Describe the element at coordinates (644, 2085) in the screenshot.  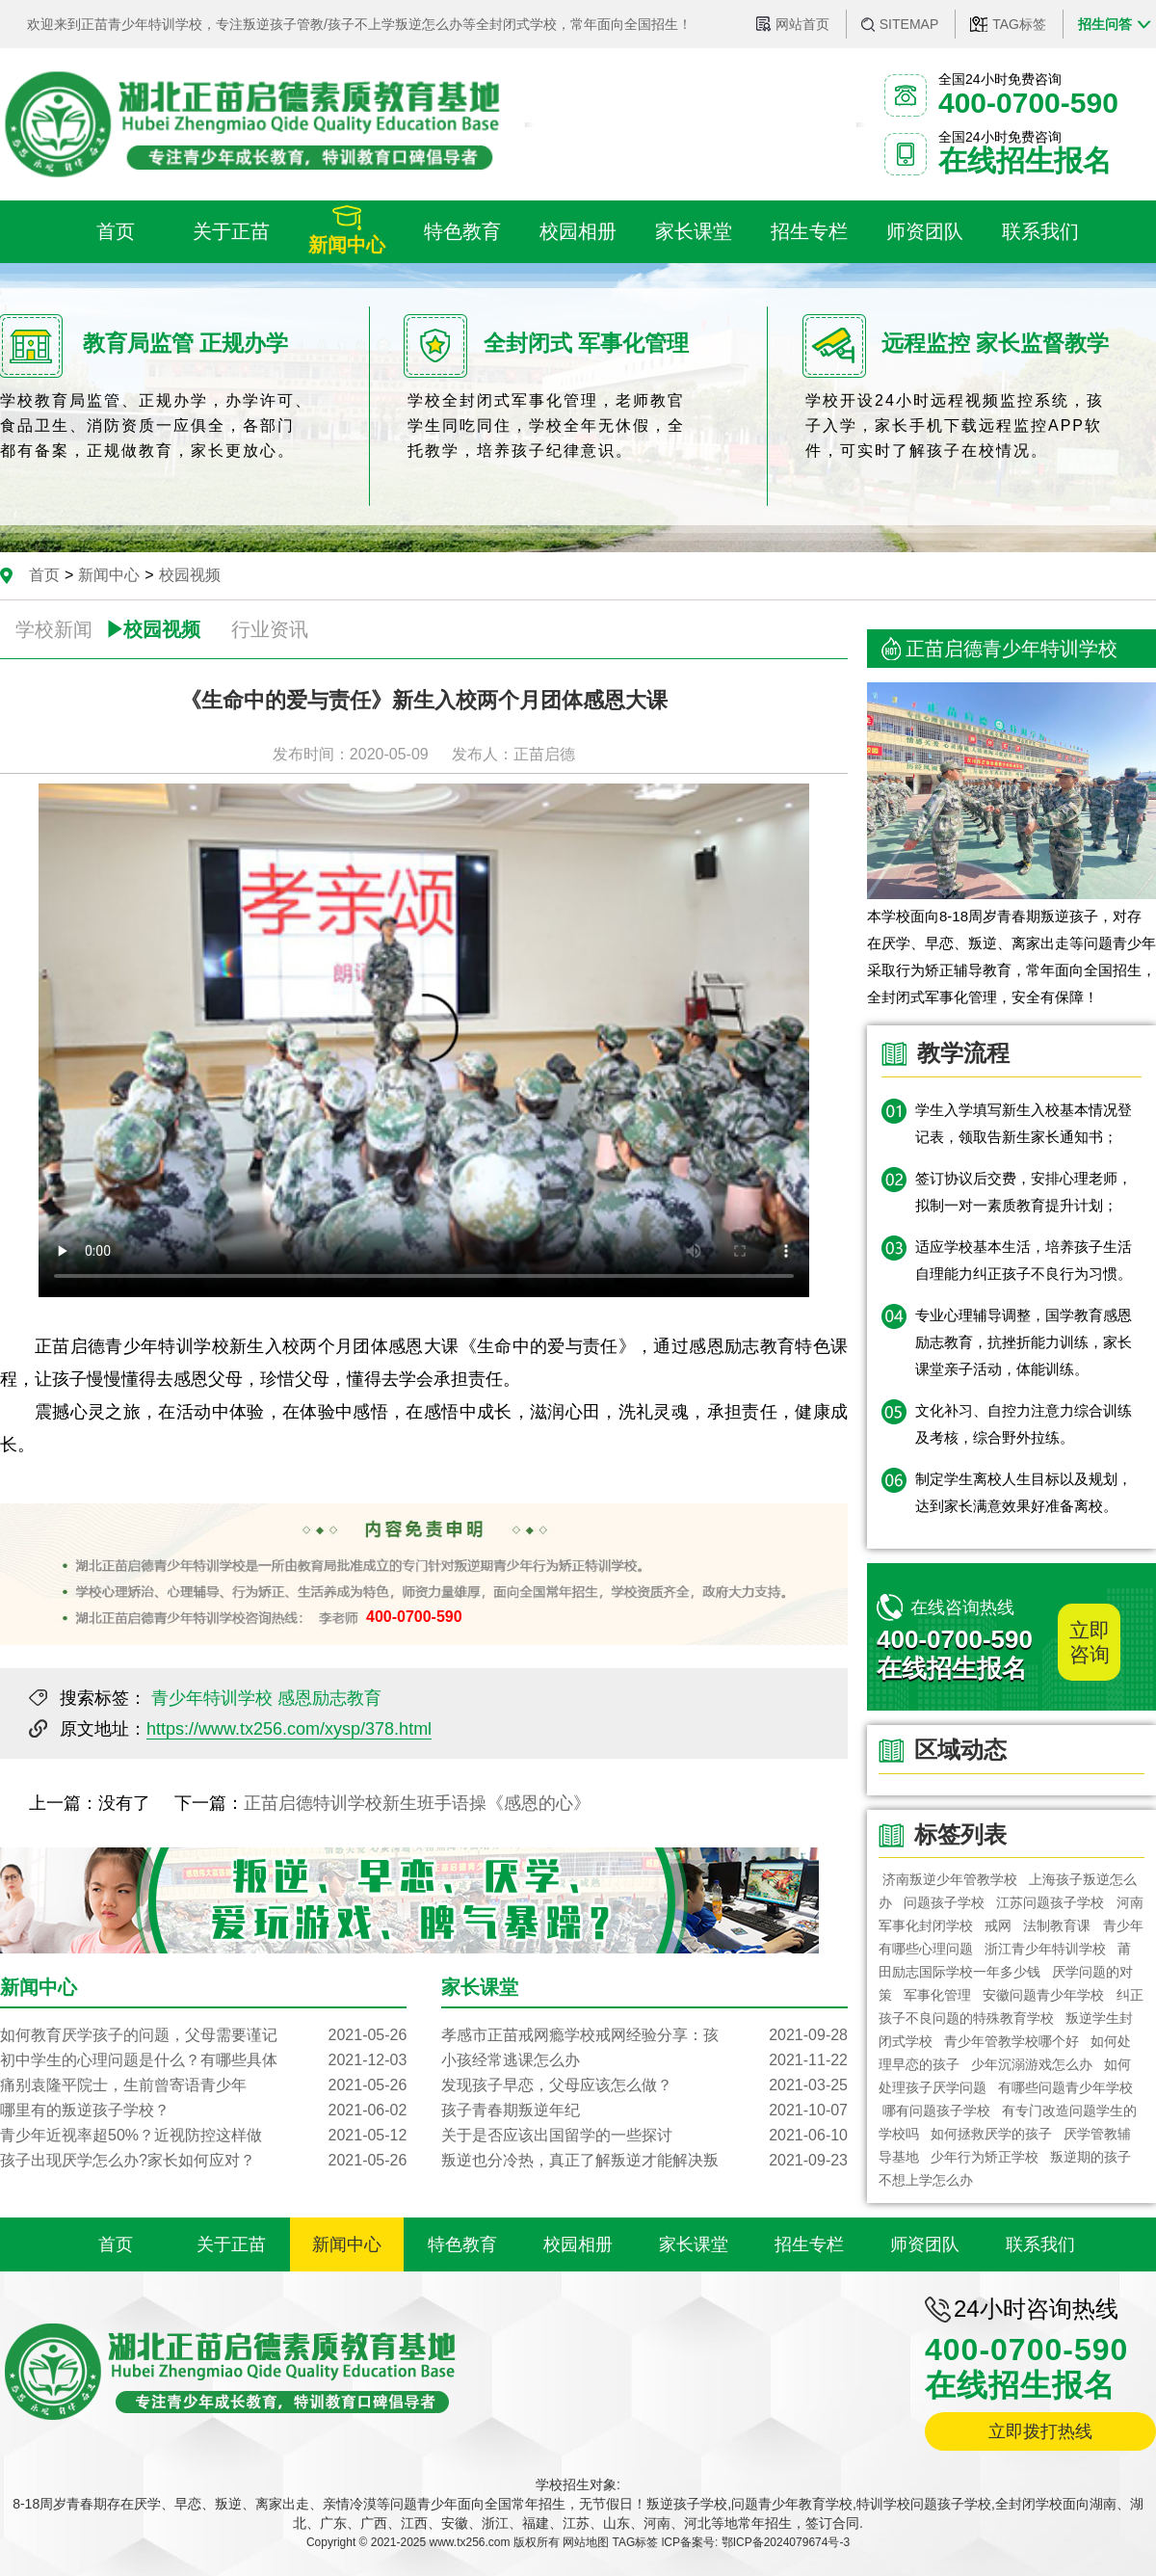
I see `发现孩子早恋，父母应该怎么做？` at that location.